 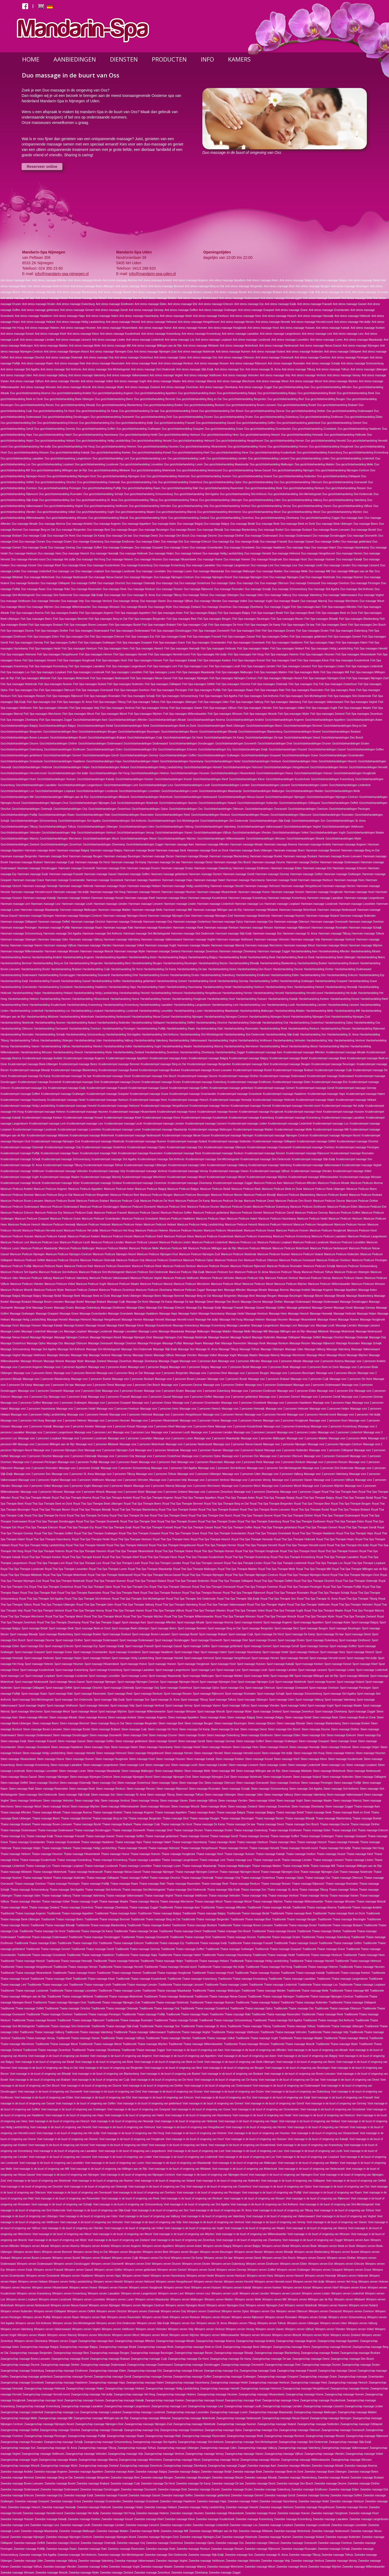 What do you see at coordinates (310, 458) in the screenshot?
I see `Duo gezichtsbehandeling Linden` at bounding box center [310, 458].